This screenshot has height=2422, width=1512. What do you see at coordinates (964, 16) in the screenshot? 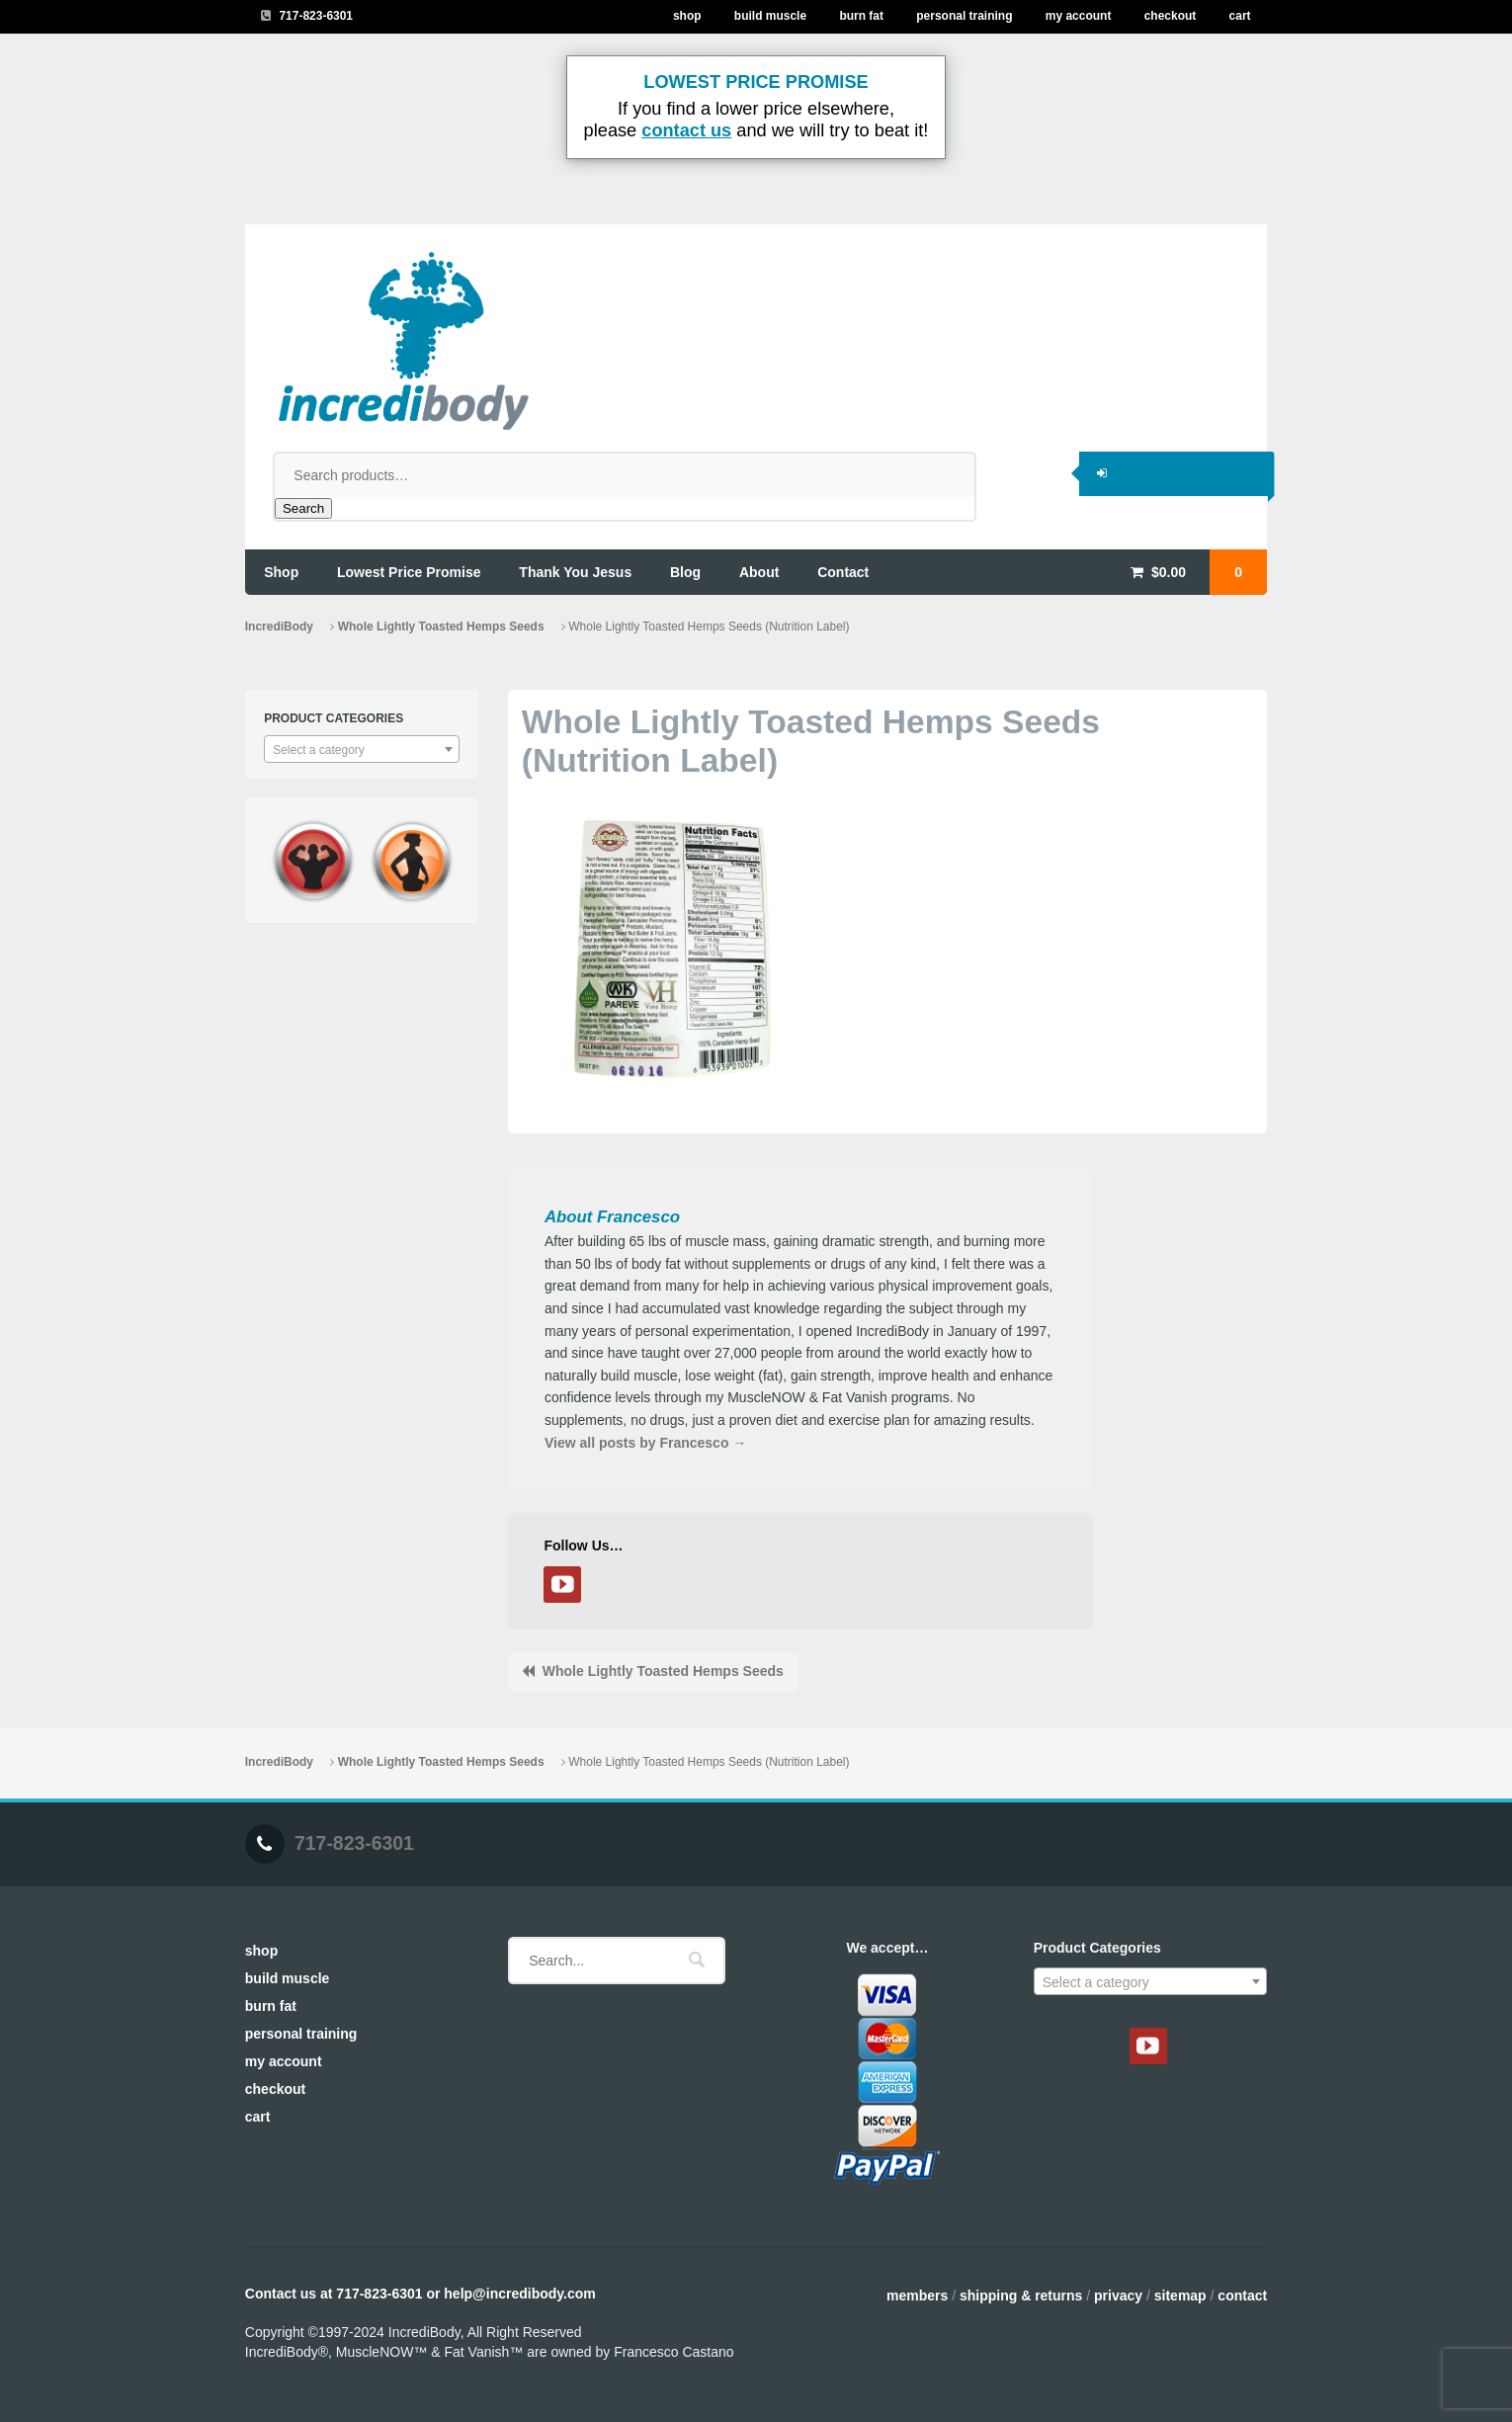
I see `Personal Training` at bounding box center [964, 16].